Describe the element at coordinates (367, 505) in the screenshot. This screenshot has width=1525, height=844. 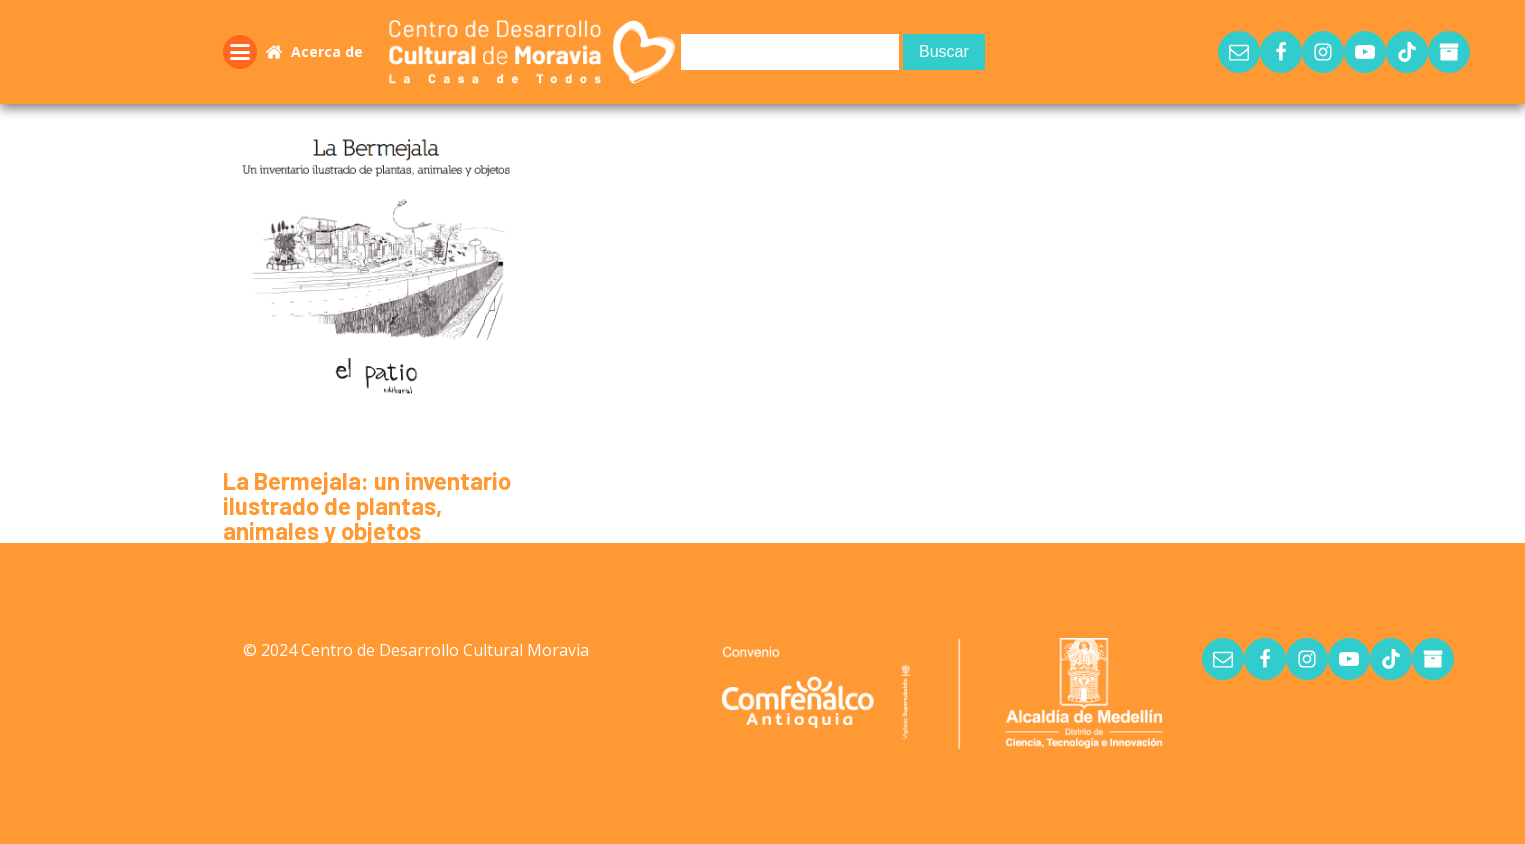
I see `La Bermejala: un inventario ilustrado de plantas, animales y objetos` at that location.